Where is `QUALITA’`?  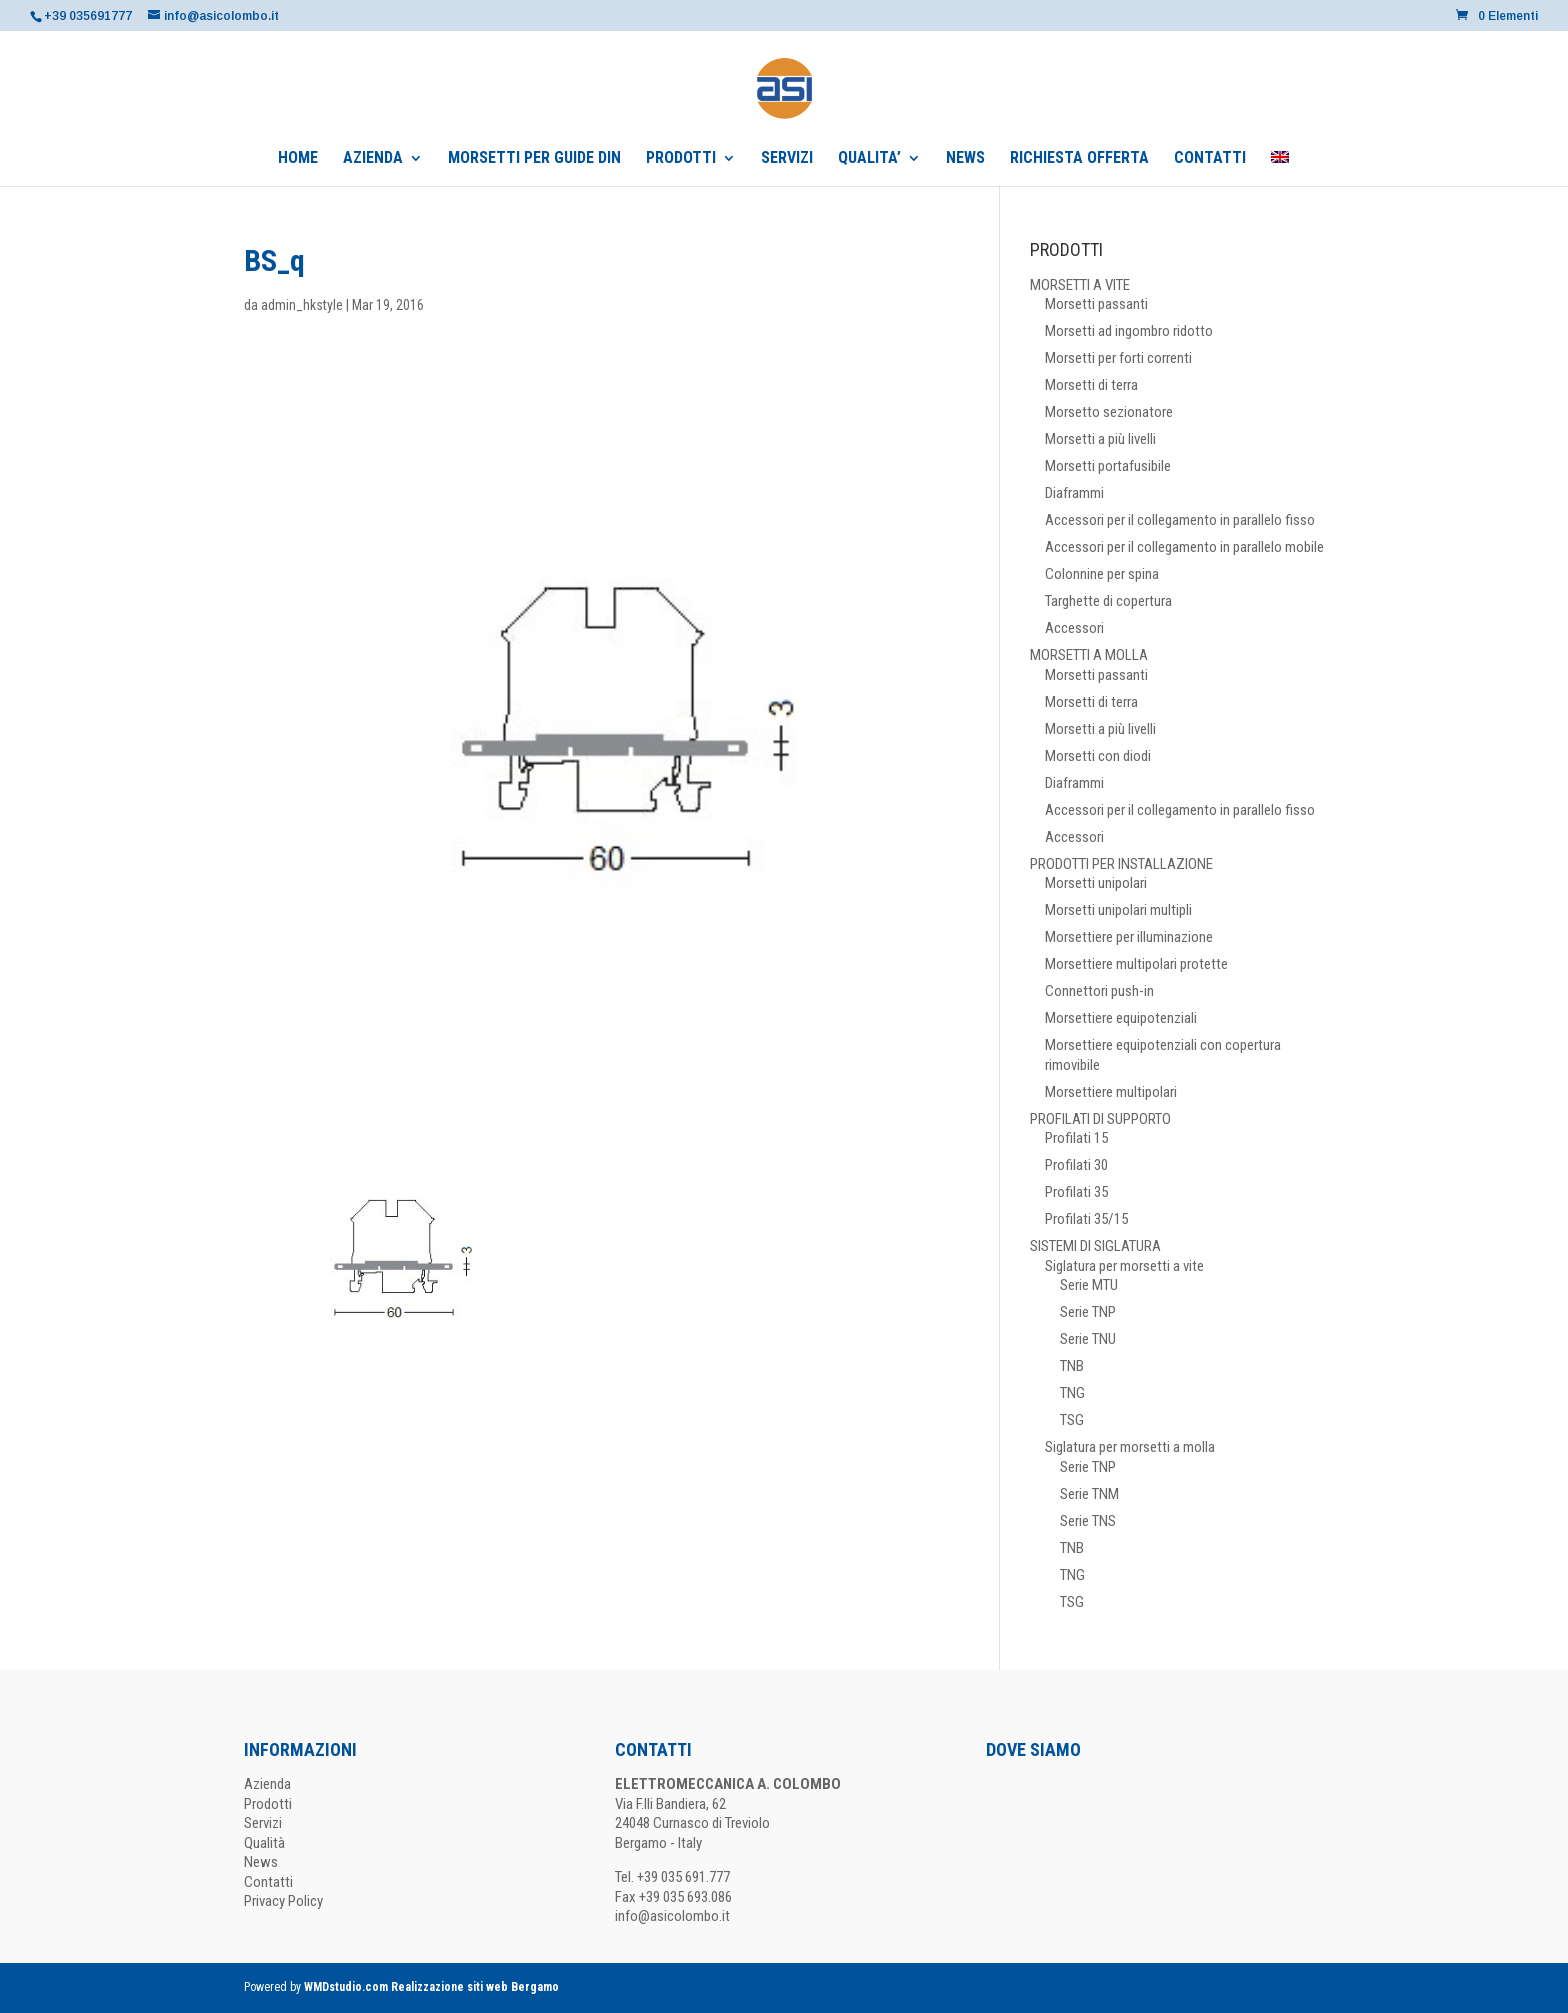
QUALITA’ is located at coordinates (869, 159).